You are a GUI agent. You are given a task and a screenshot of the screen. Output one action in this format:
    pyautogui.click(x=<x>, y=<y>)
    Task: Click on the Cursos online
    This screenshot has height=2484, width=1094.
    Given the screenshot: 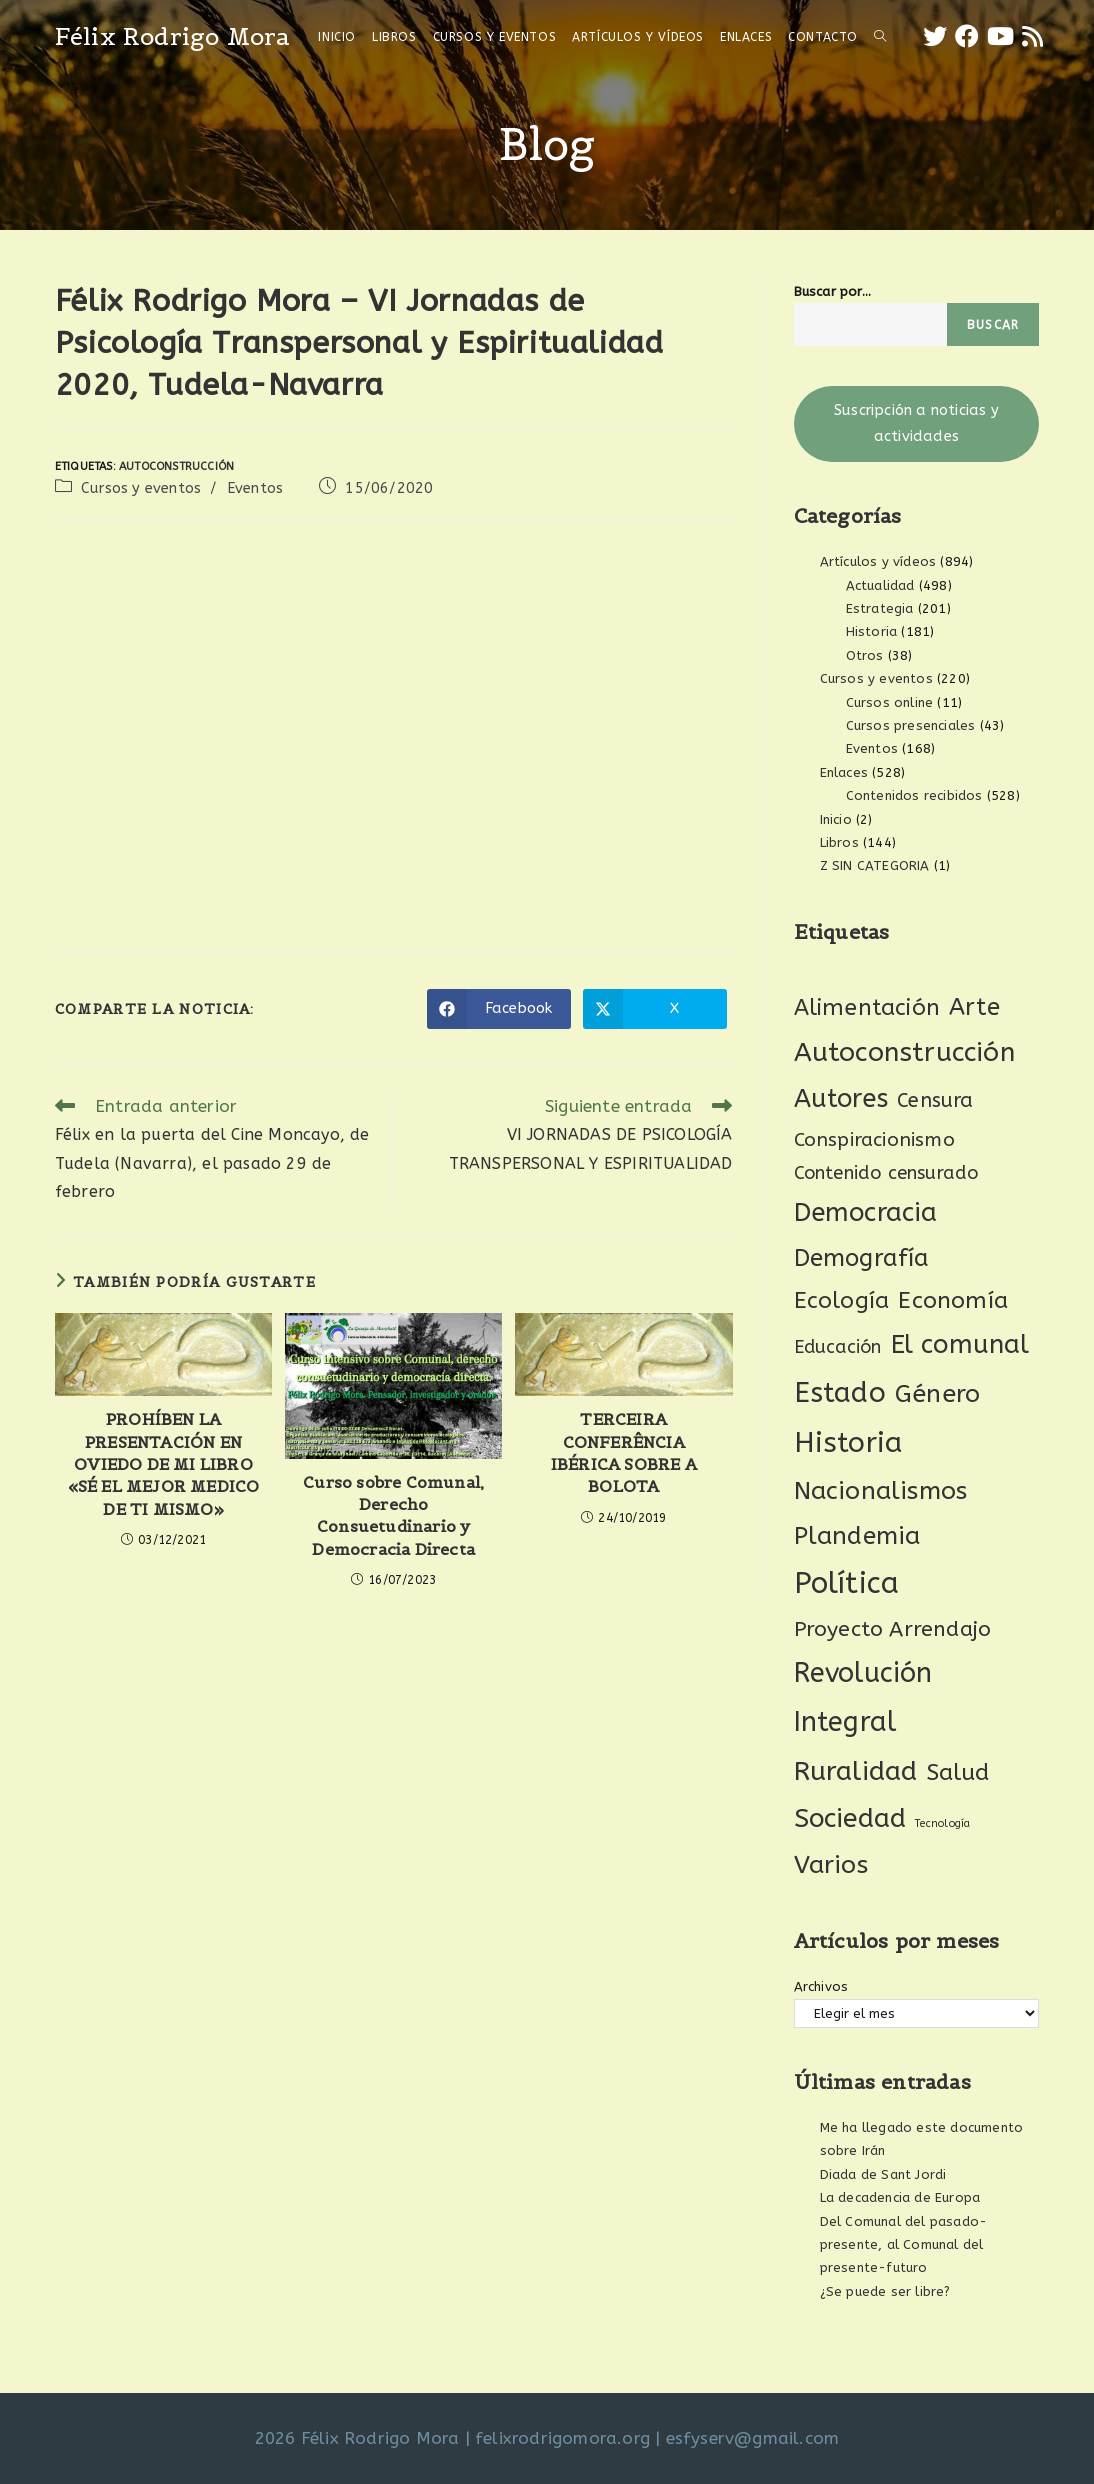 What is the action you would take?
    pyautogui.click(x=890, y=702)
    